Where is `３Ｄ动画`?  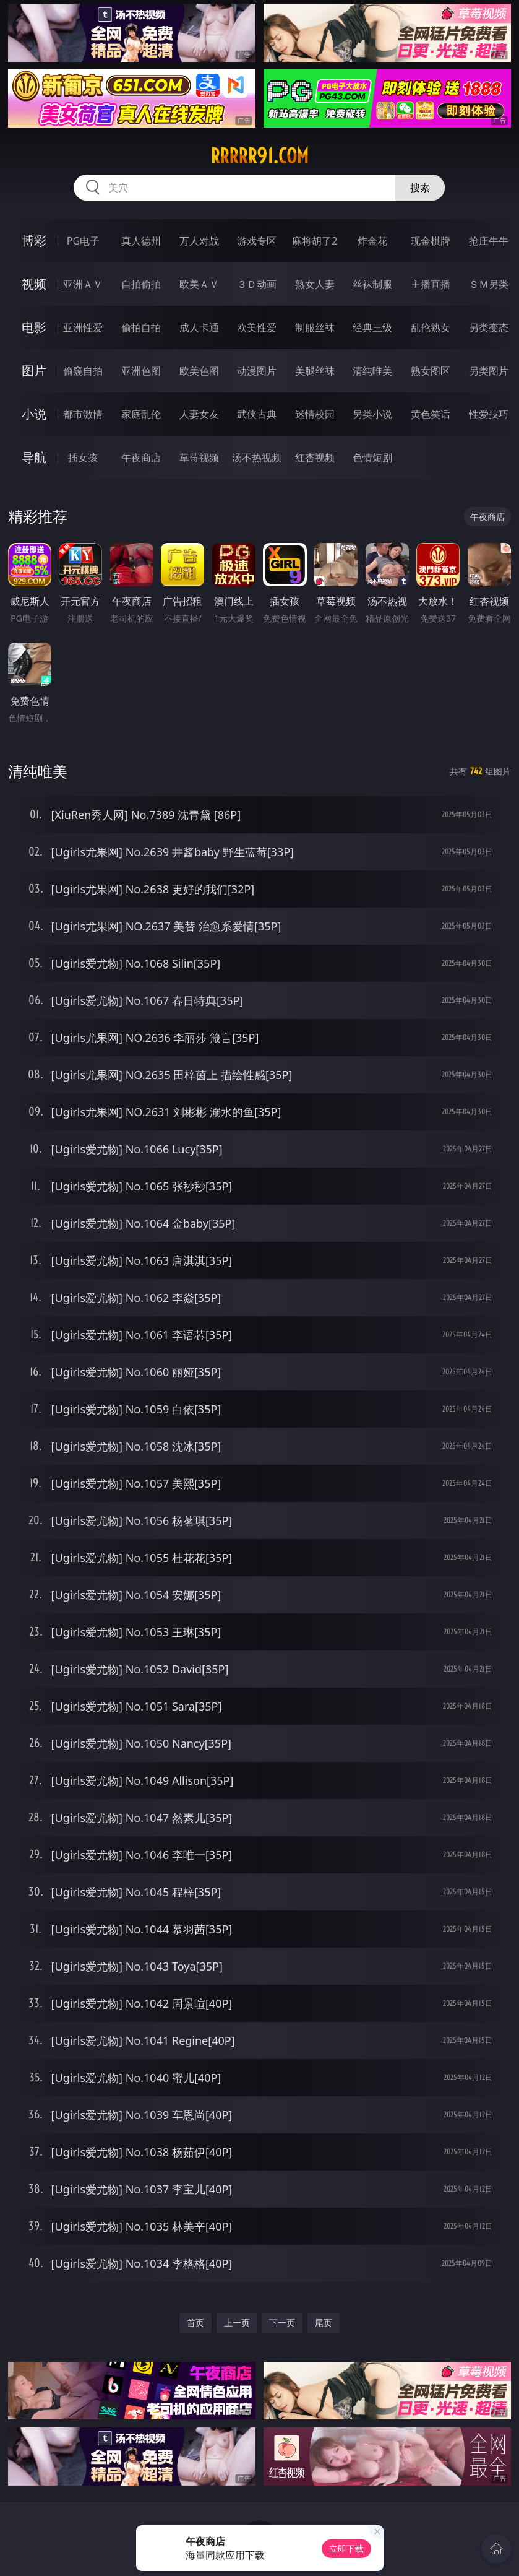 ３Ｄ动画 is located at coordinates (257, 284).